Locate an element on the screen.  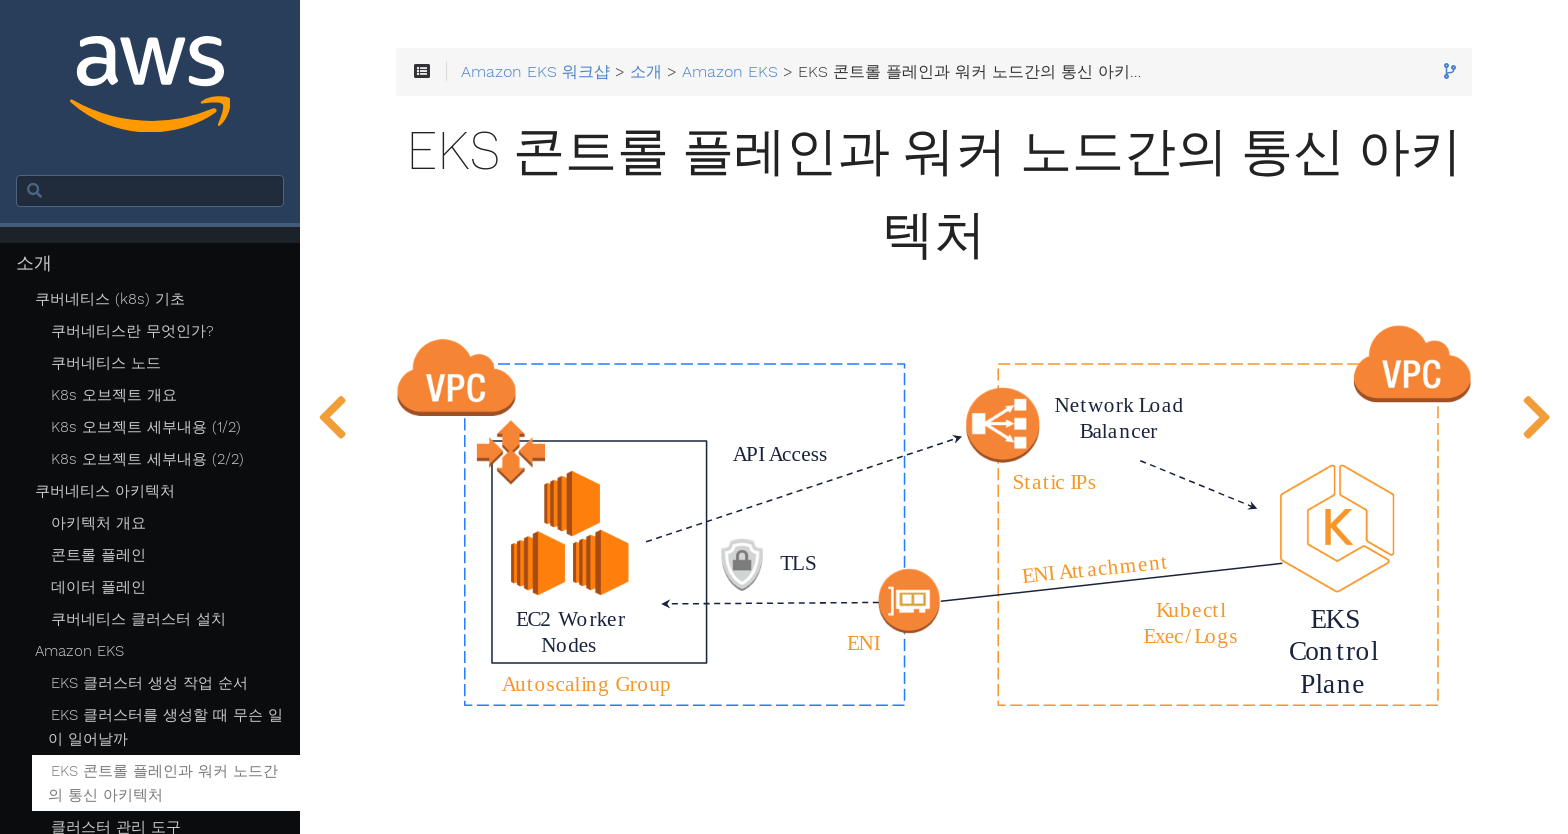
Amazon EKS 워크샵 is located at coordinates (535, 72).